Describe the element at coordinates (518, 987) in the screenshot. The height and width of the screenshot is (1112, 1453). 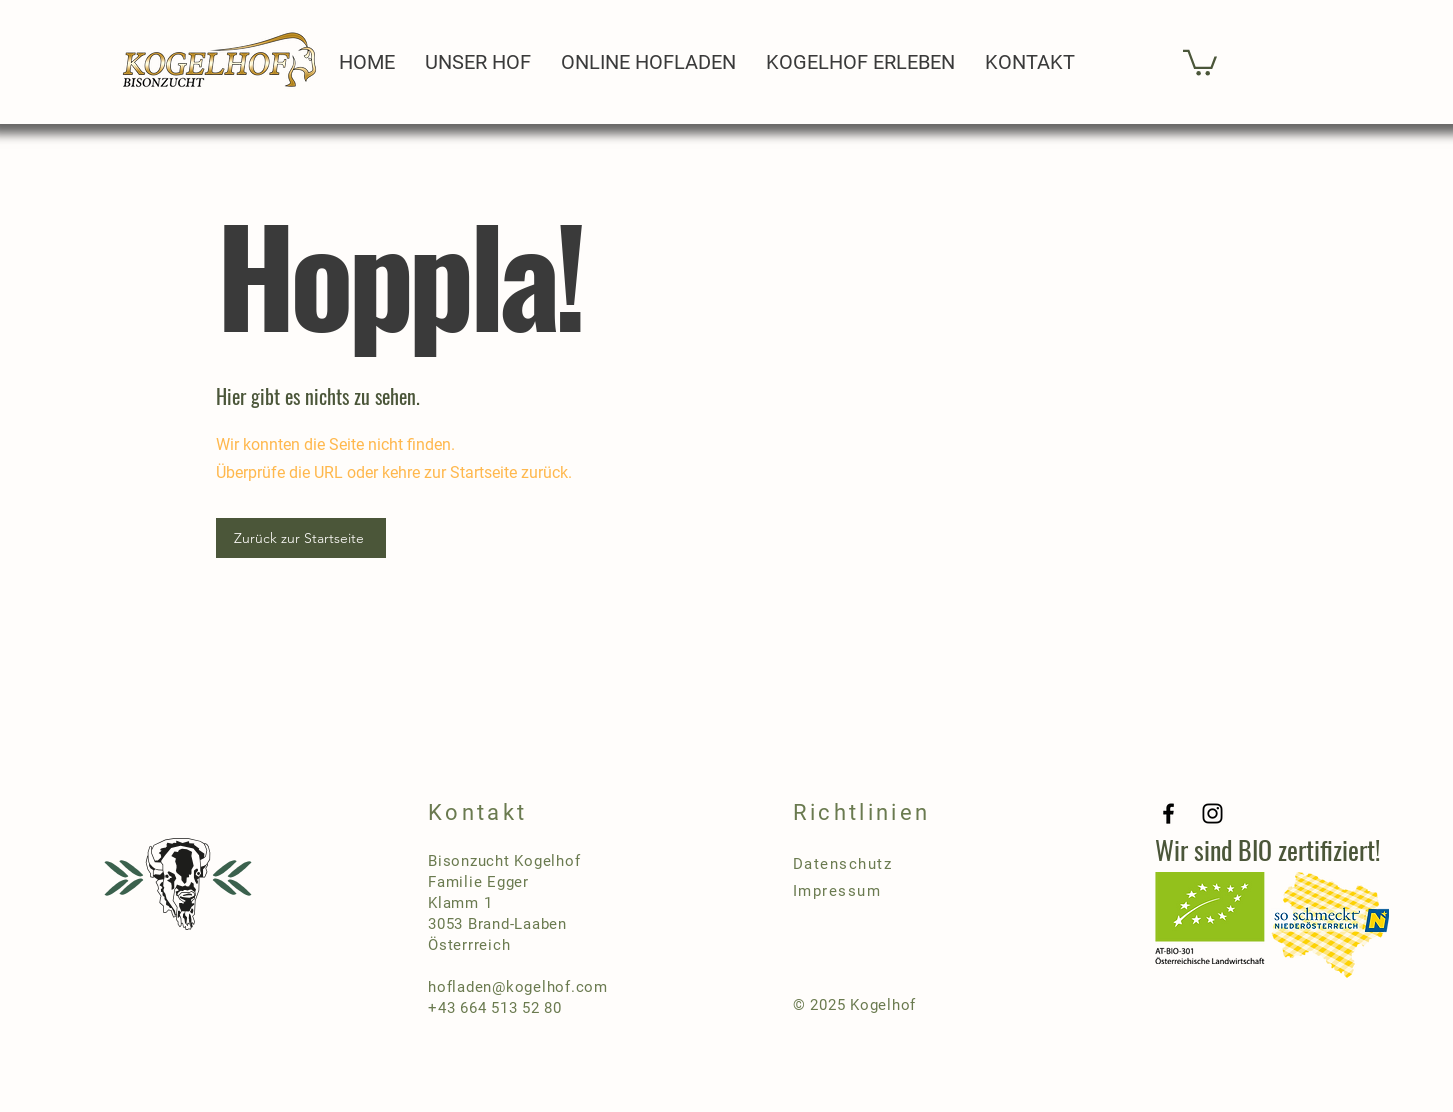
I see `hofladen@kogelhof.com` at that location.